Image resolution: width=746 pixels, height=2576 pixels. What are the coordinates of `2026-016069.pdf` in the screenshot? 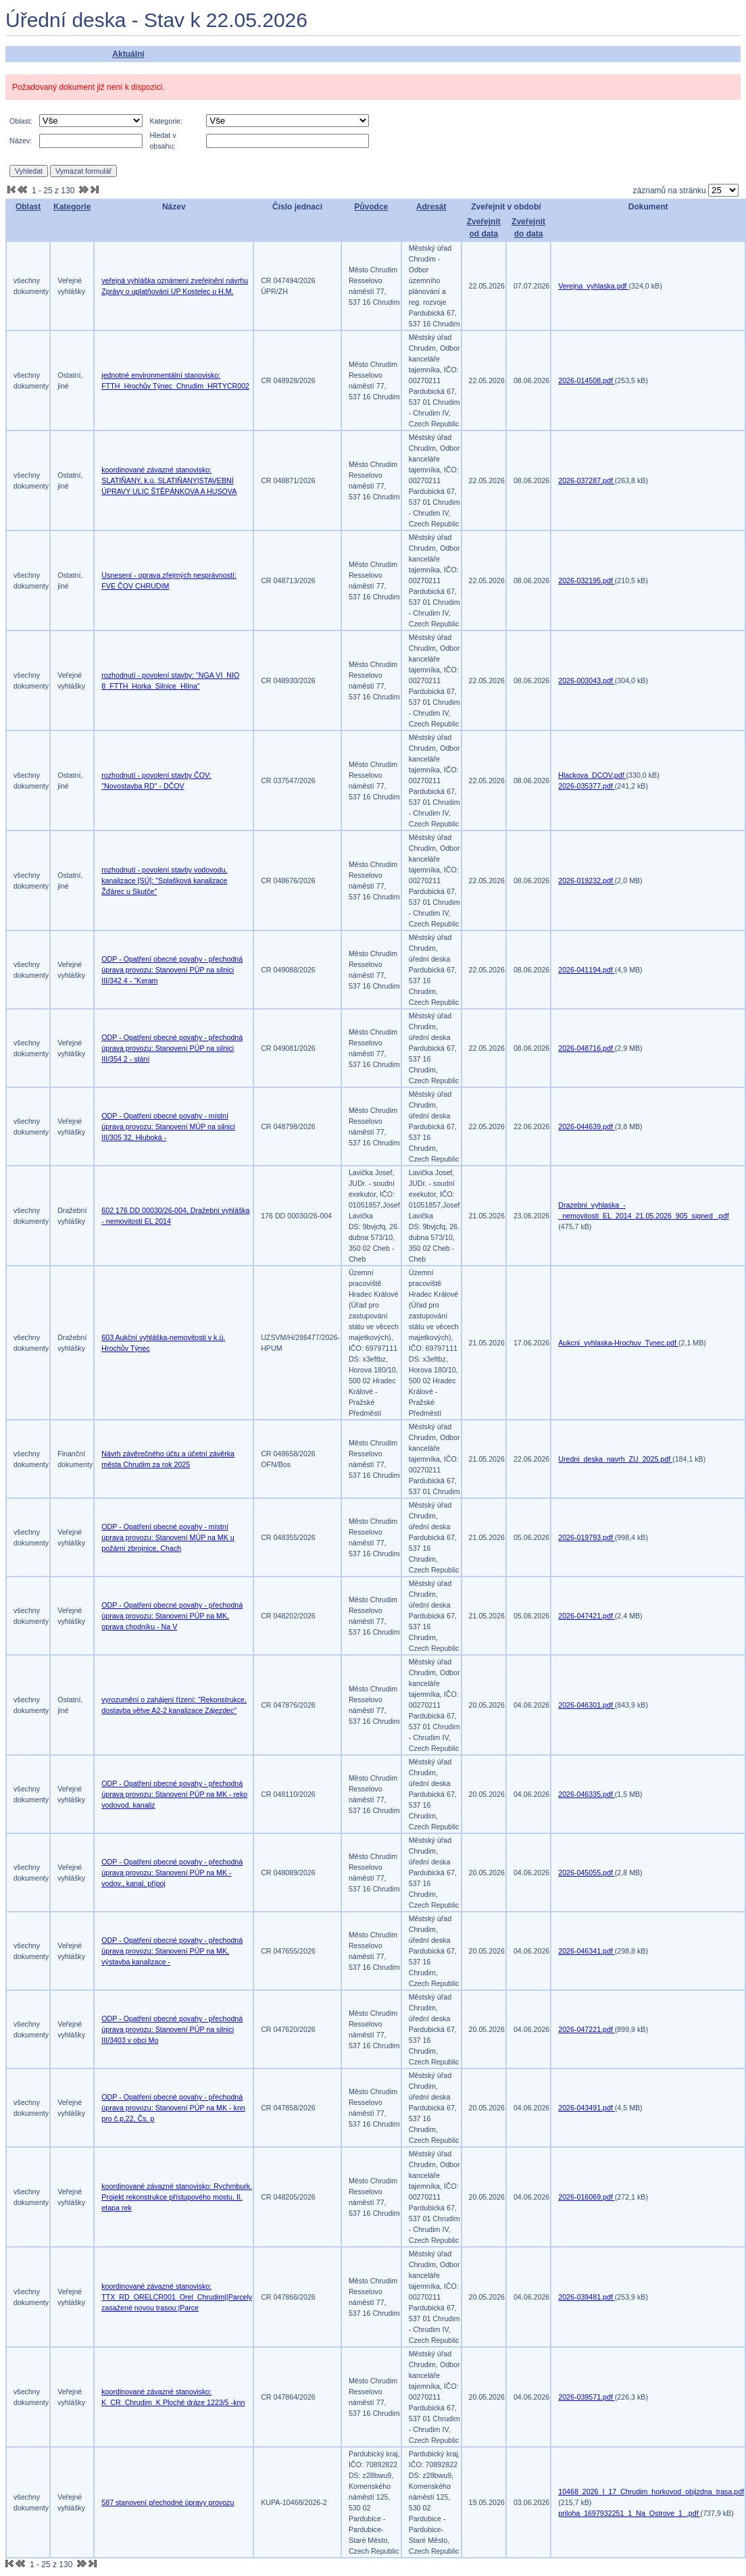 It's located at (586, 2197).